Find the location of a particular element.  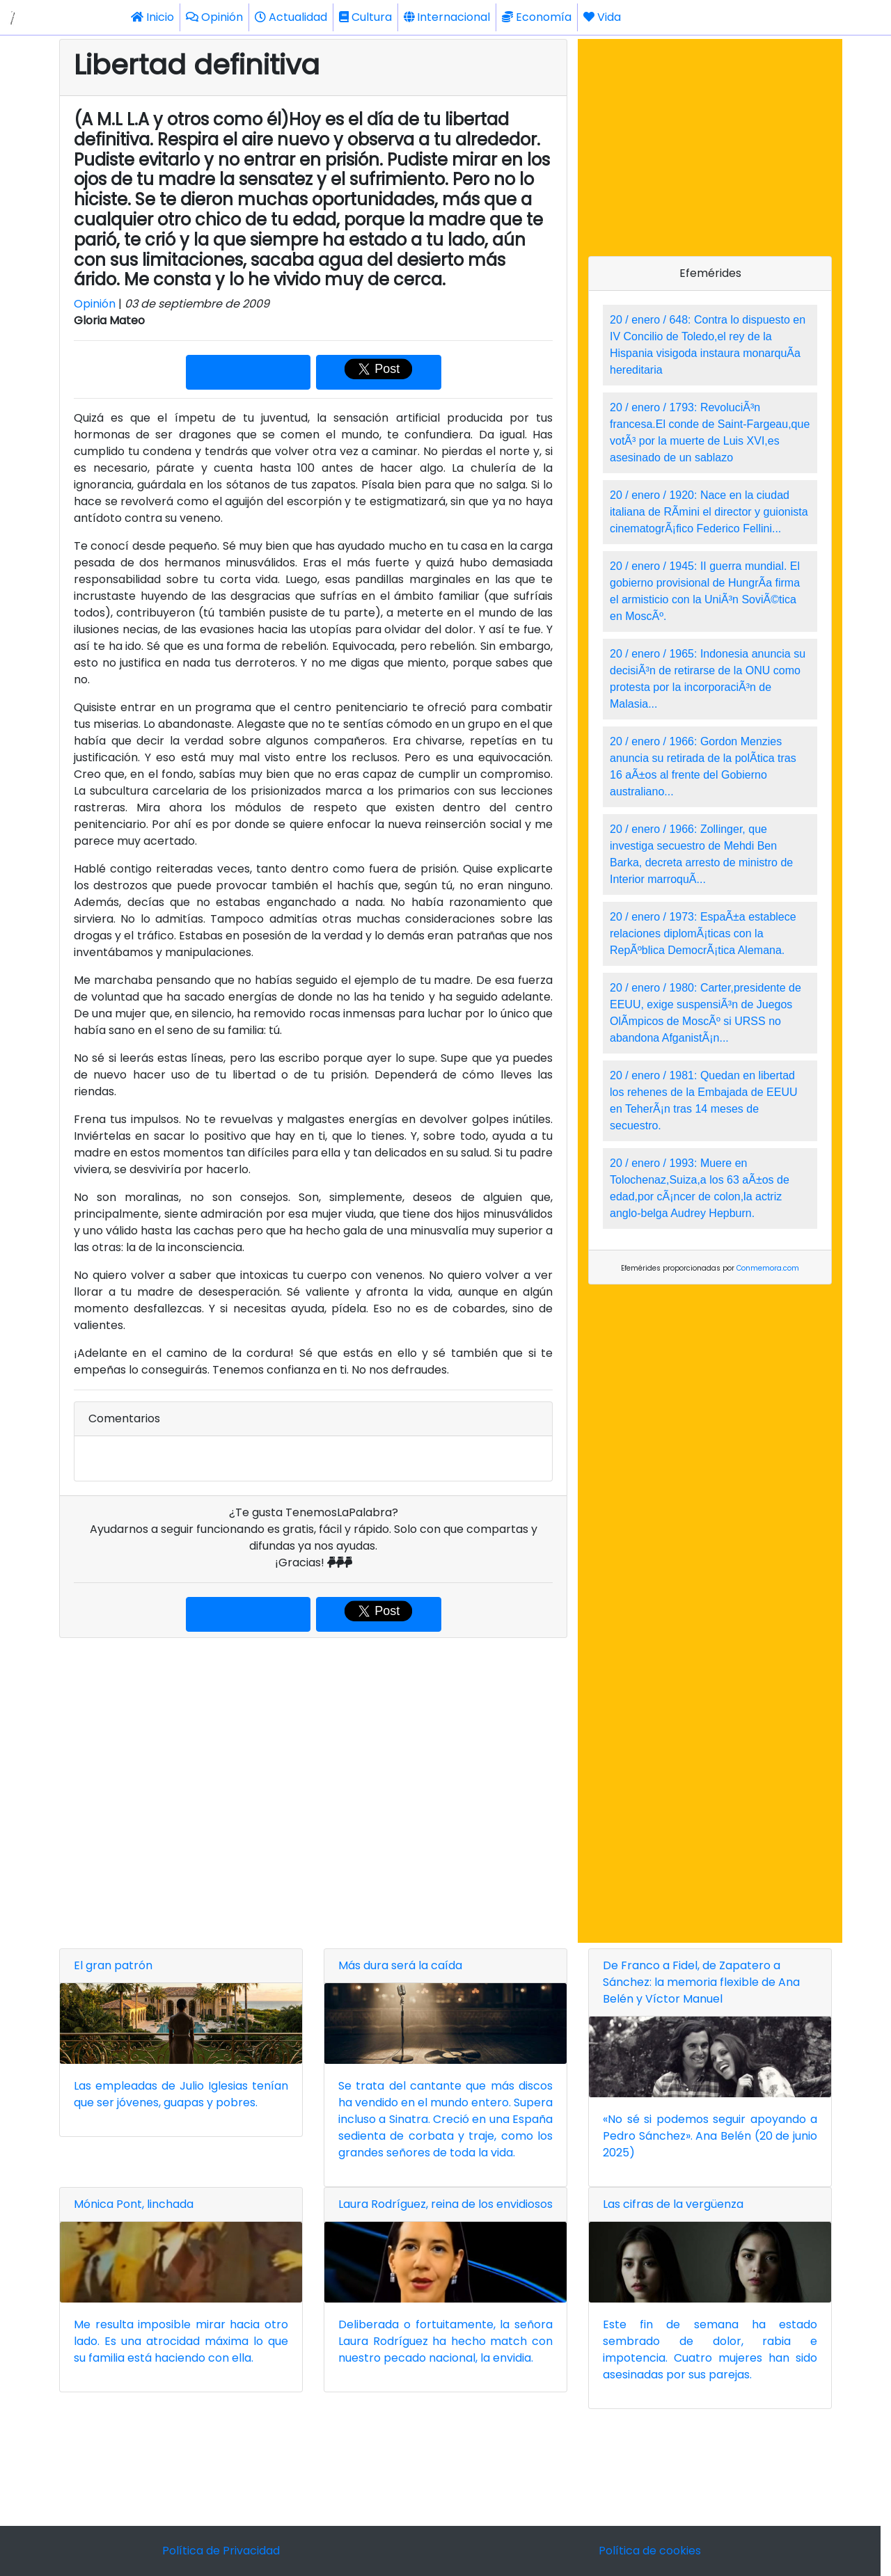

Política de cookies is located at coordinates (650, 2551).